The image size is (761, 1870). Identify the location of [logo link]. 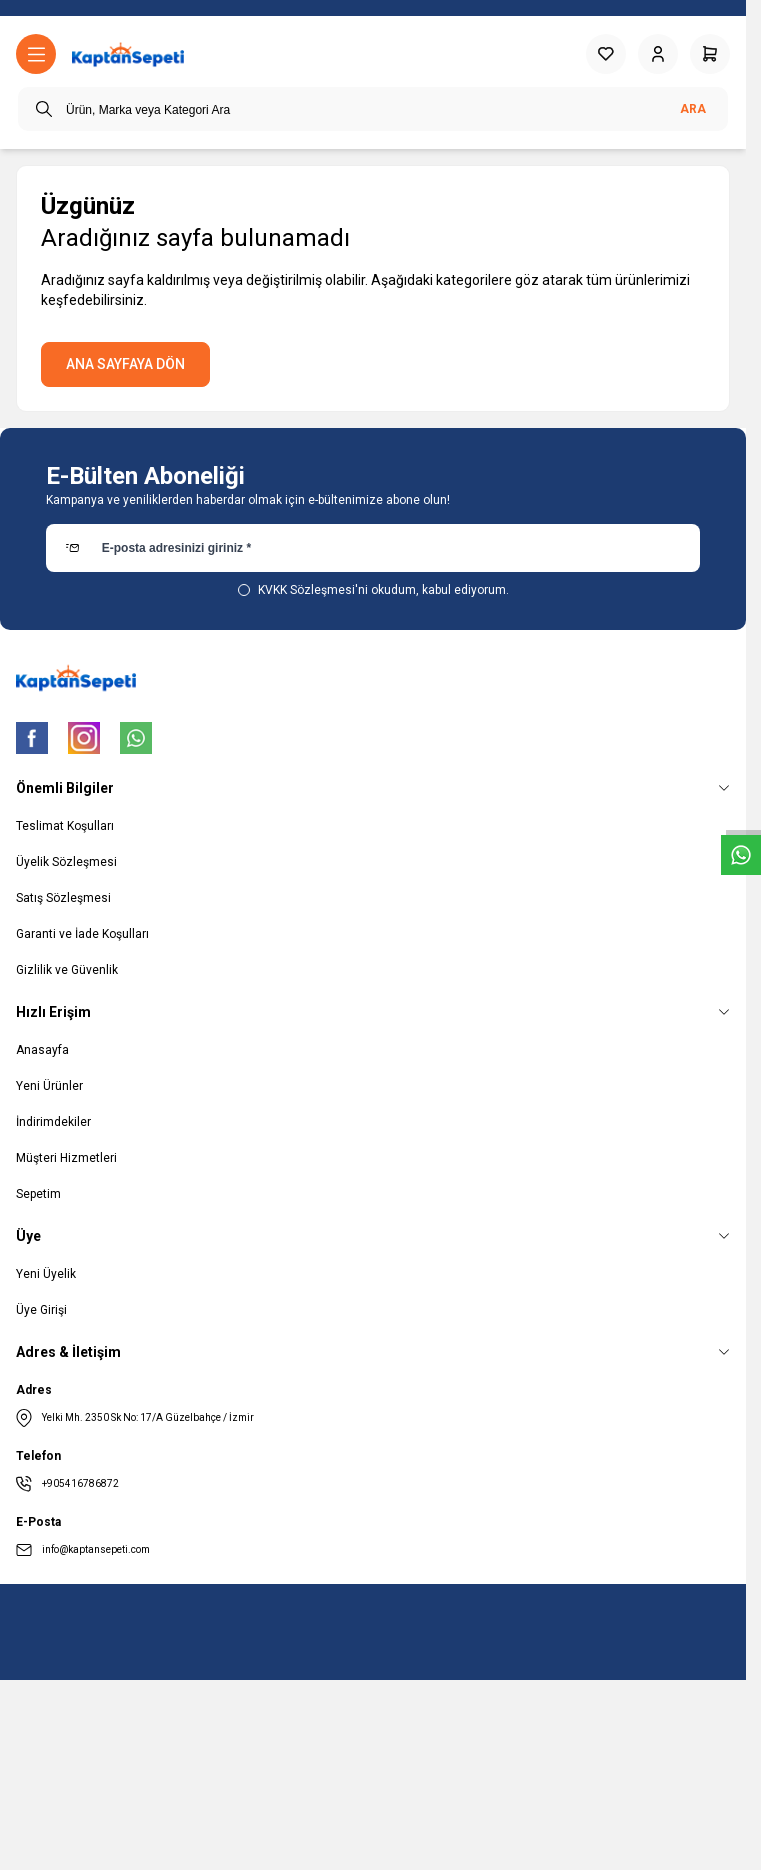
(128, 54).